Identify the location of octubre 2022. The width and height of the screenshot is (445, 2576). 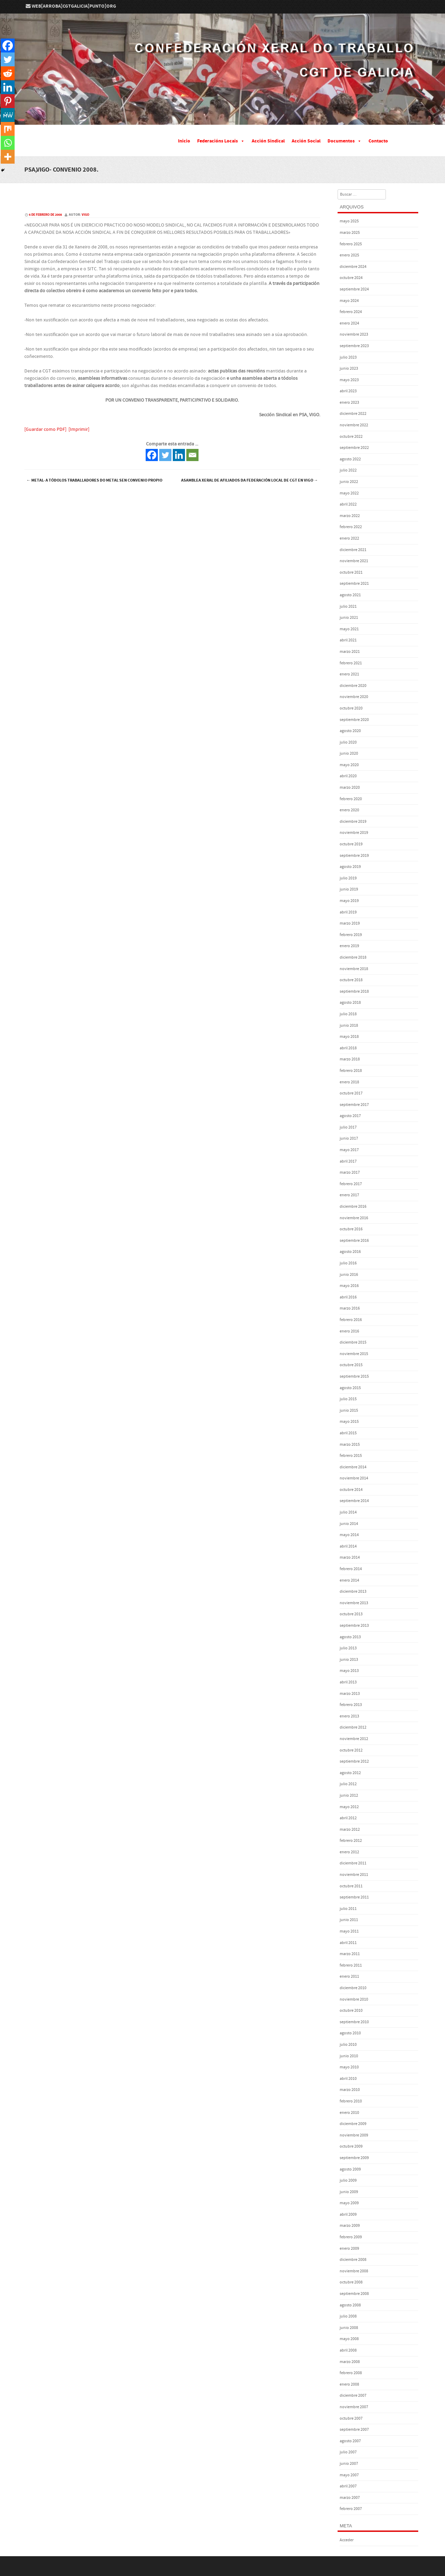
(351, 436).